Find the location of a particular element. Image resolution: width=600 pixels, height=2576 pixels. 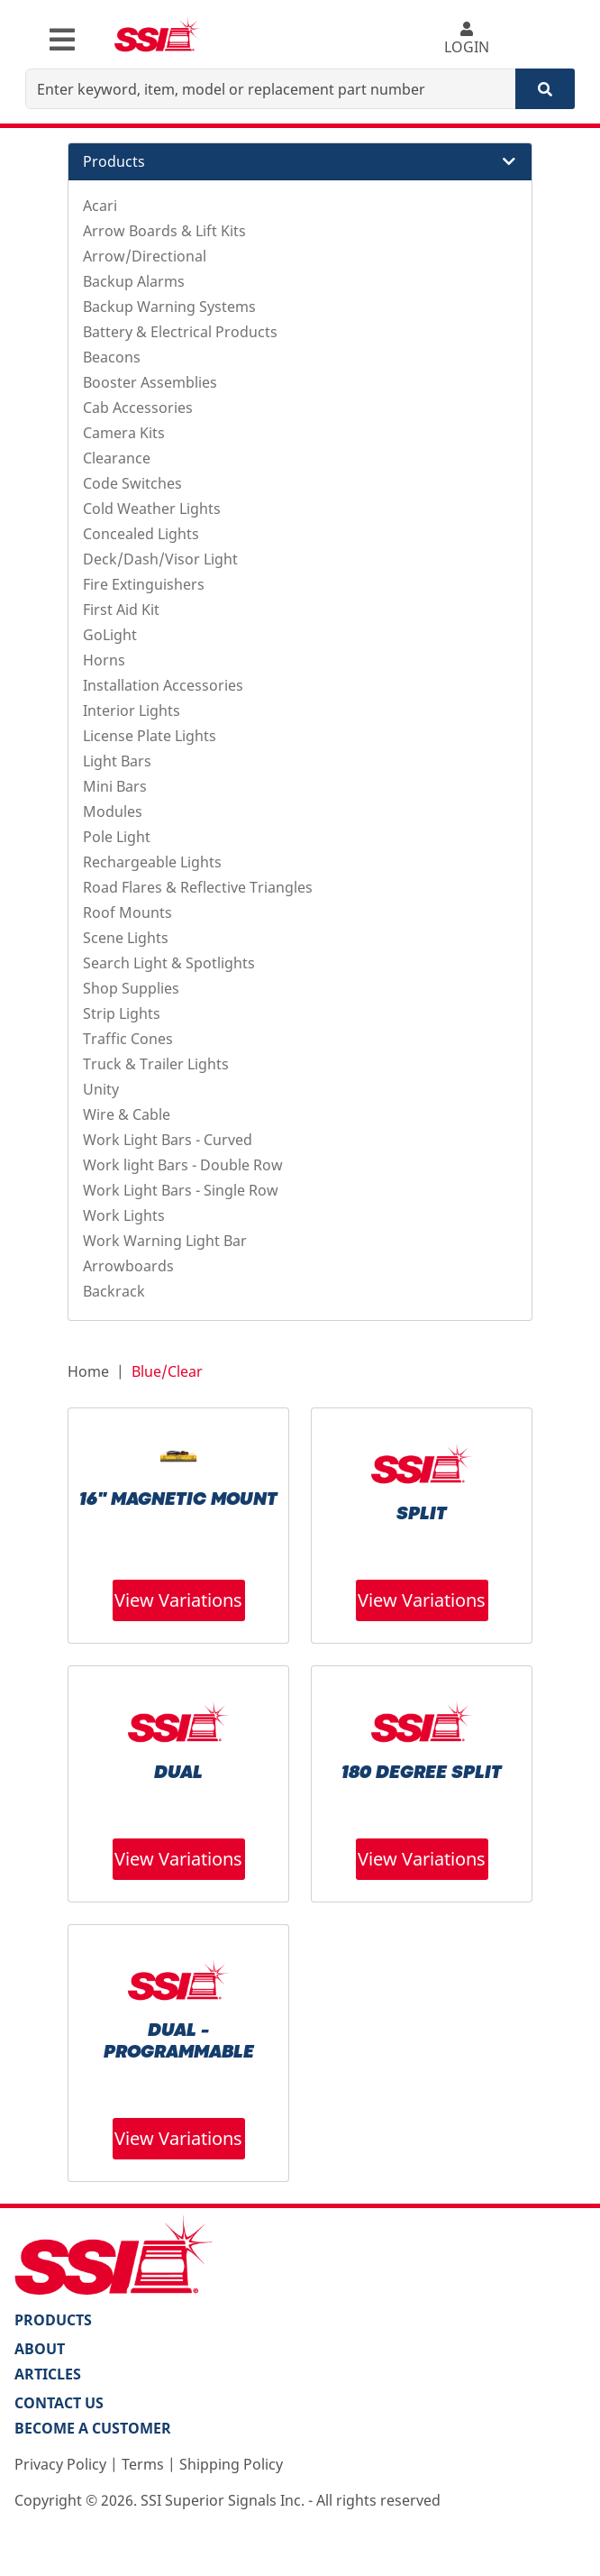

About is located at coordinates (39, 2349).